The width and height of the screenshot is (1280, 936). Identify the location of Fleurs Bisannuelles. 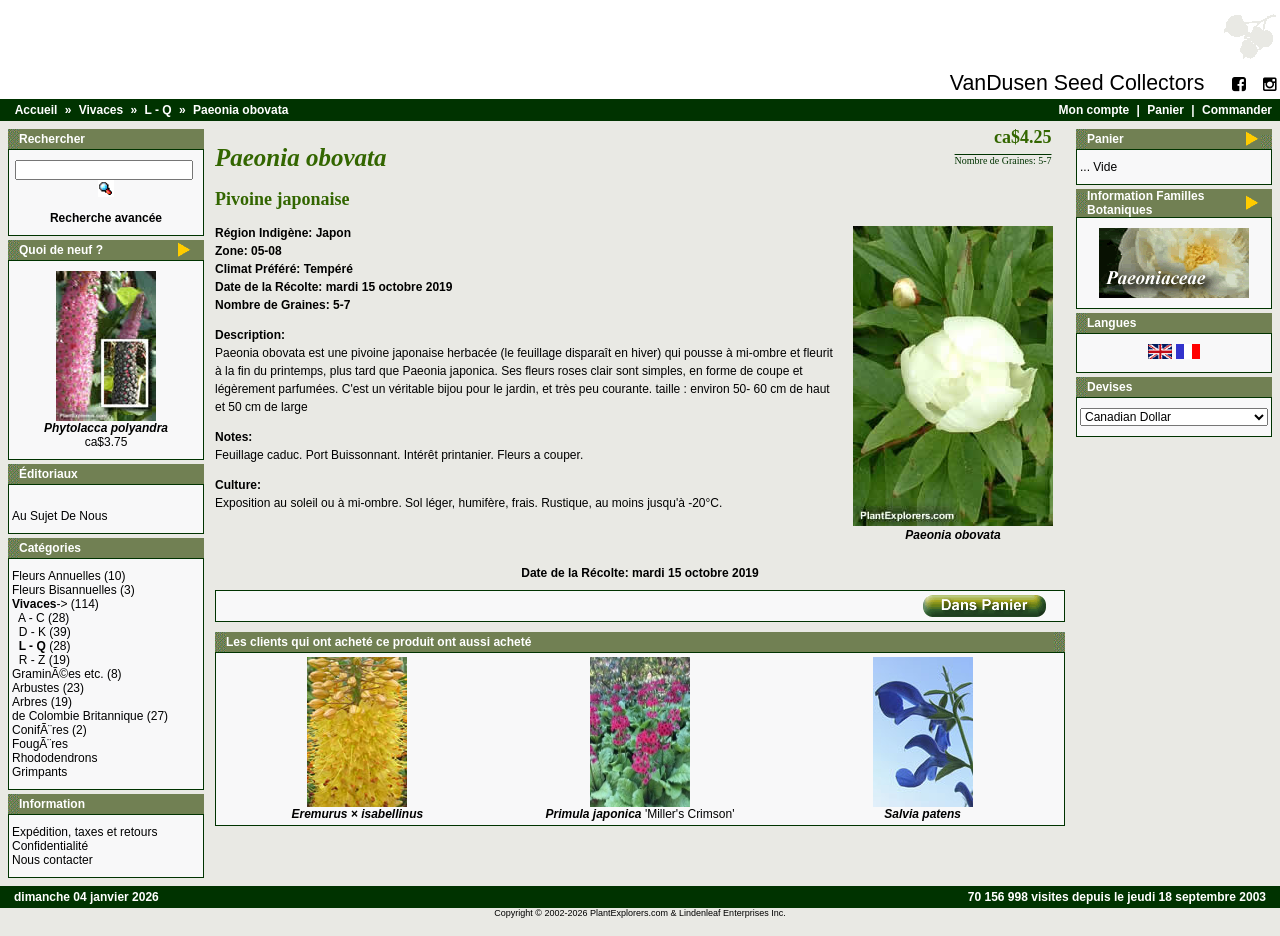
(64, 590).